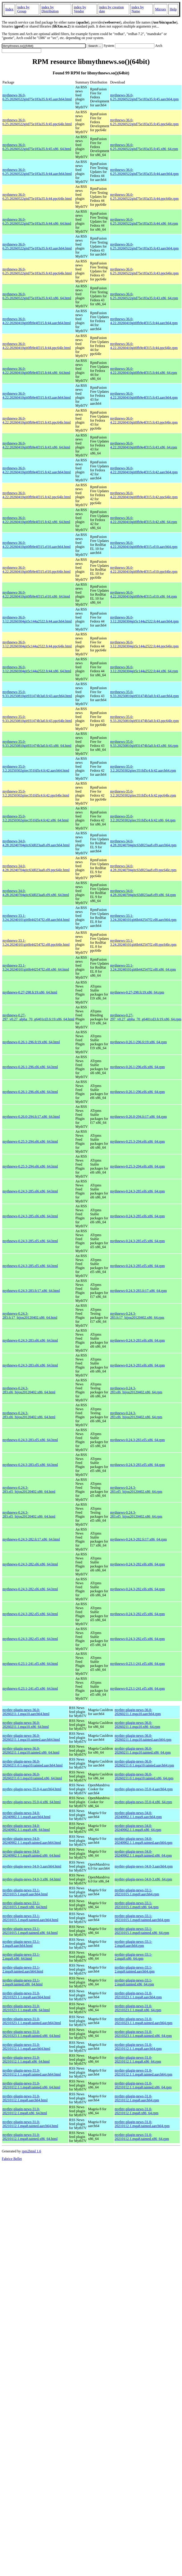  What do you see at coordinates (31, 1116) in the screenshot?
I see `mythnews-0.26.0-294.fc17.x86_64.html` at bounding box center [31, 1116].